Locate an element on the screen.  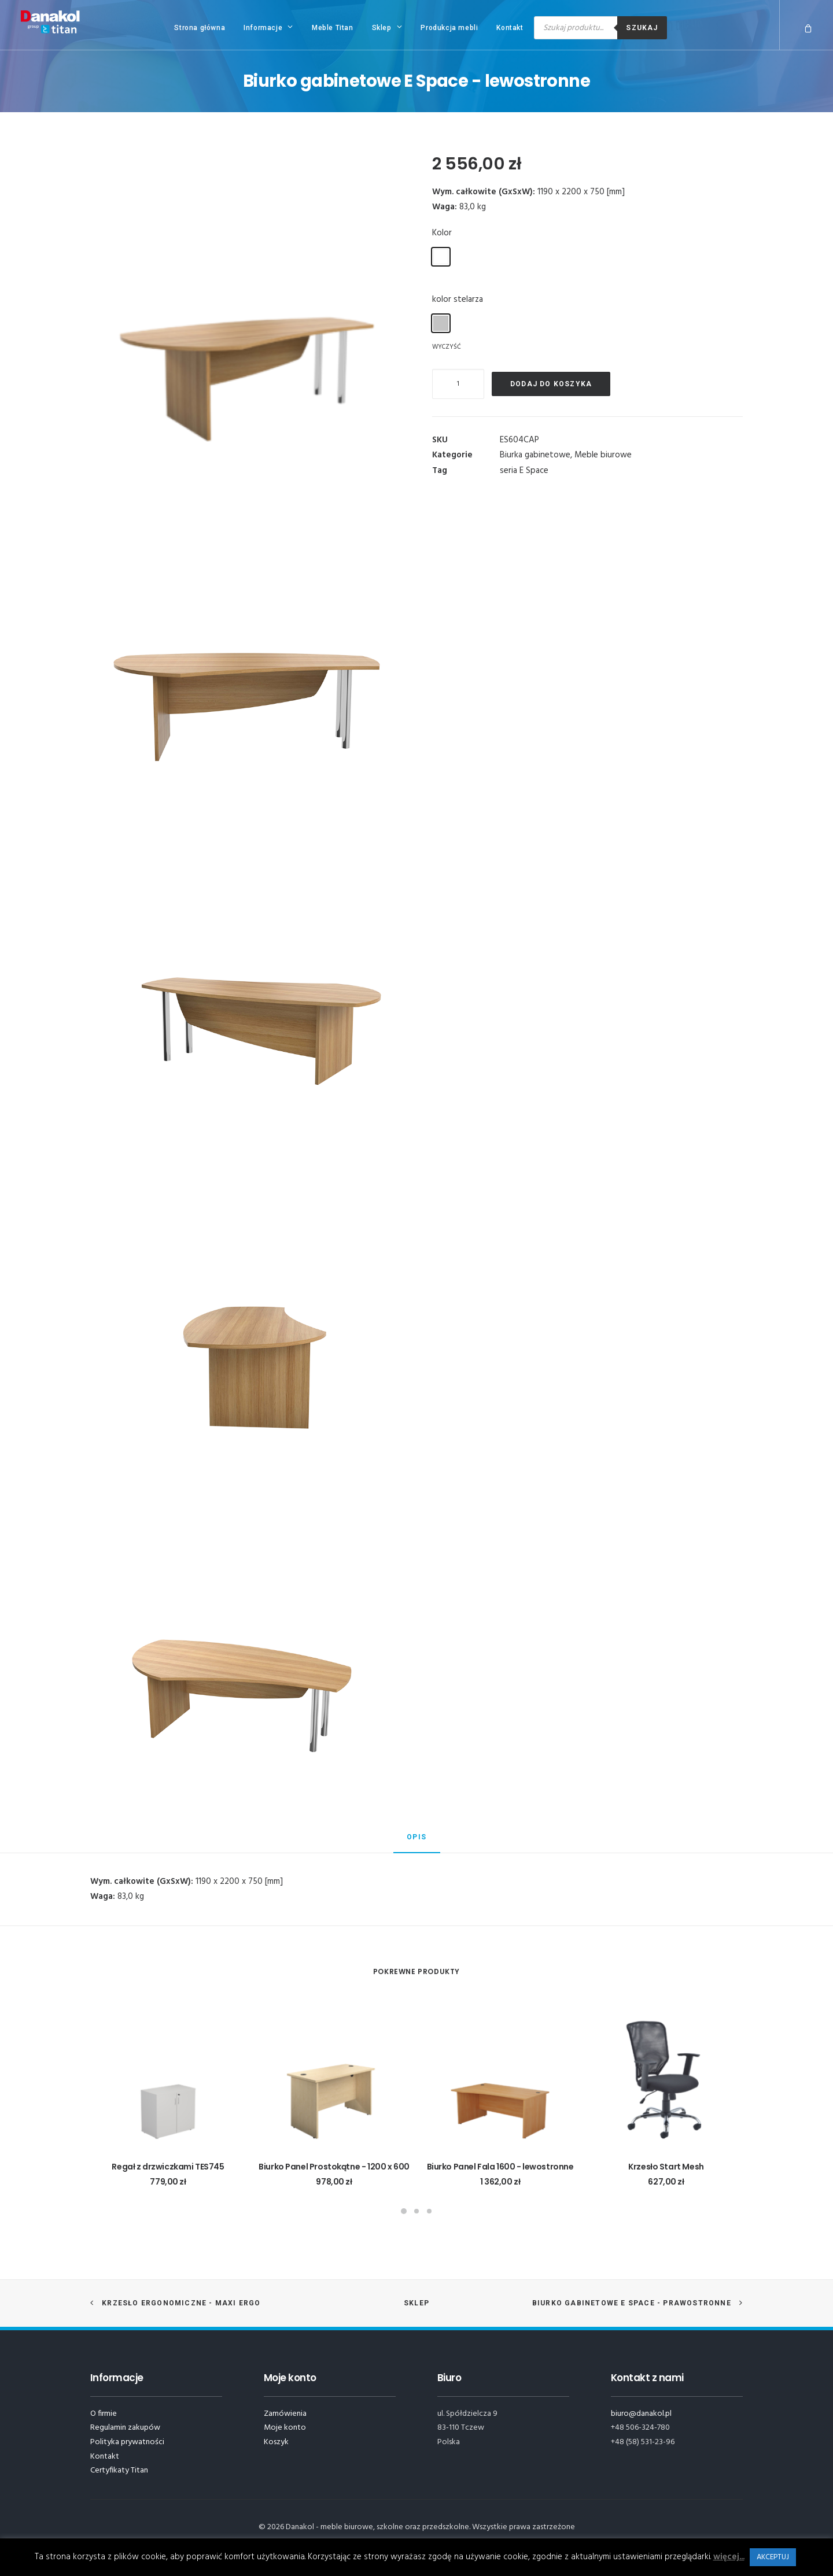
Regulamin zakupów is located at coordinates (125, 2427).